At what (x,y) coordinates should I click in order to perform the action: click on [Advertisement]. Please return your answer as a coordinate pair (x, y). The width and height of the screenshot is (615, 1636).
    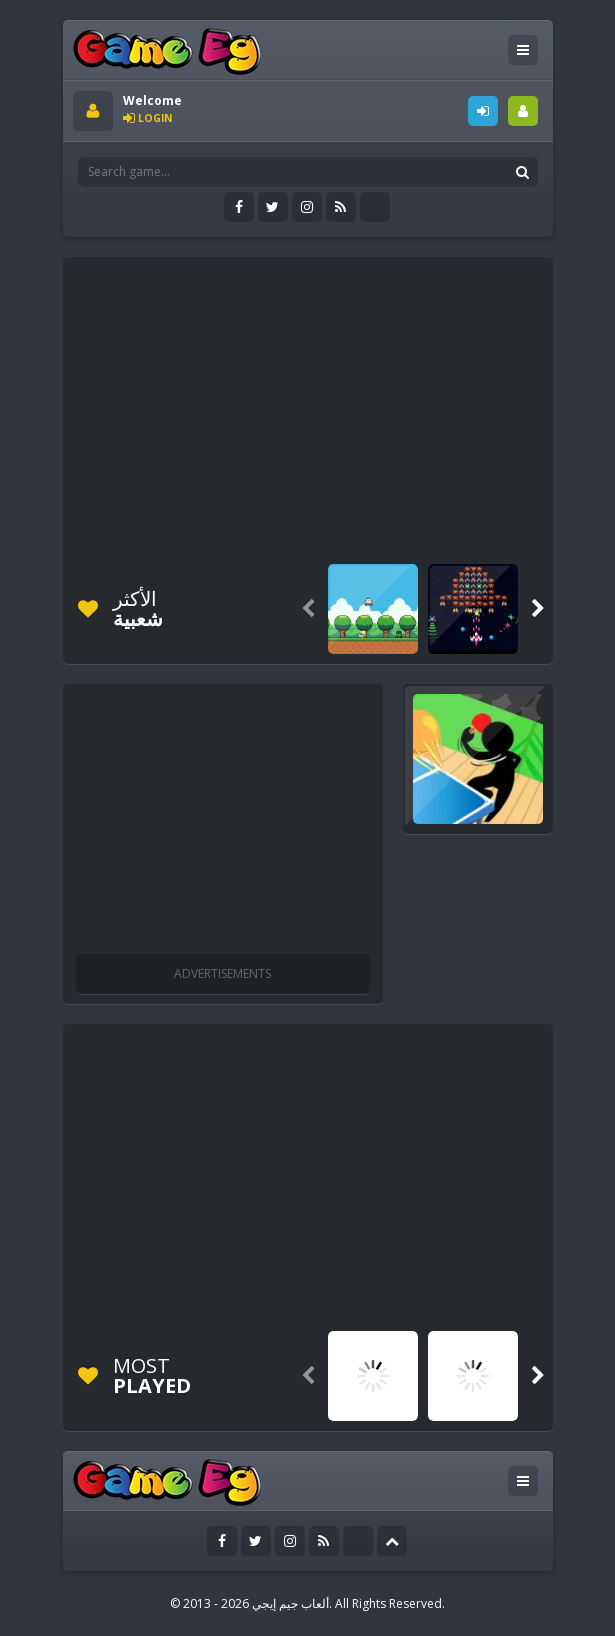
    Looking at the image, I should click on (344, 407).